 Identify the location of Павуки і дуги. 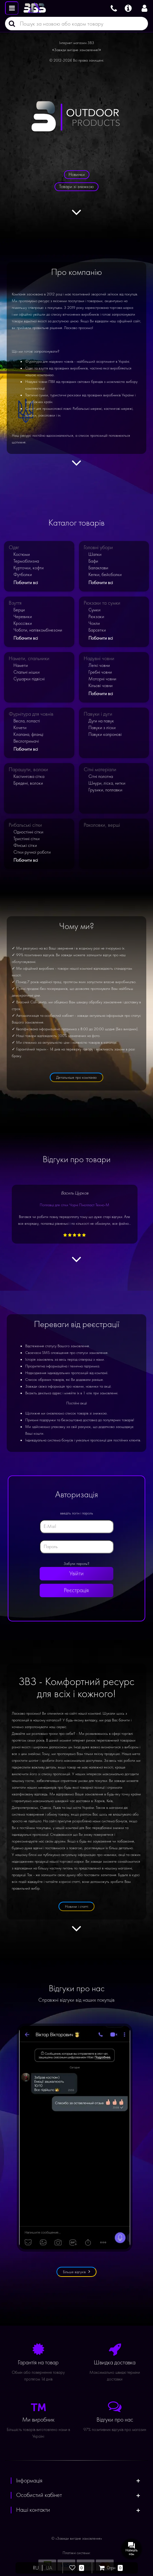
(98, 714).